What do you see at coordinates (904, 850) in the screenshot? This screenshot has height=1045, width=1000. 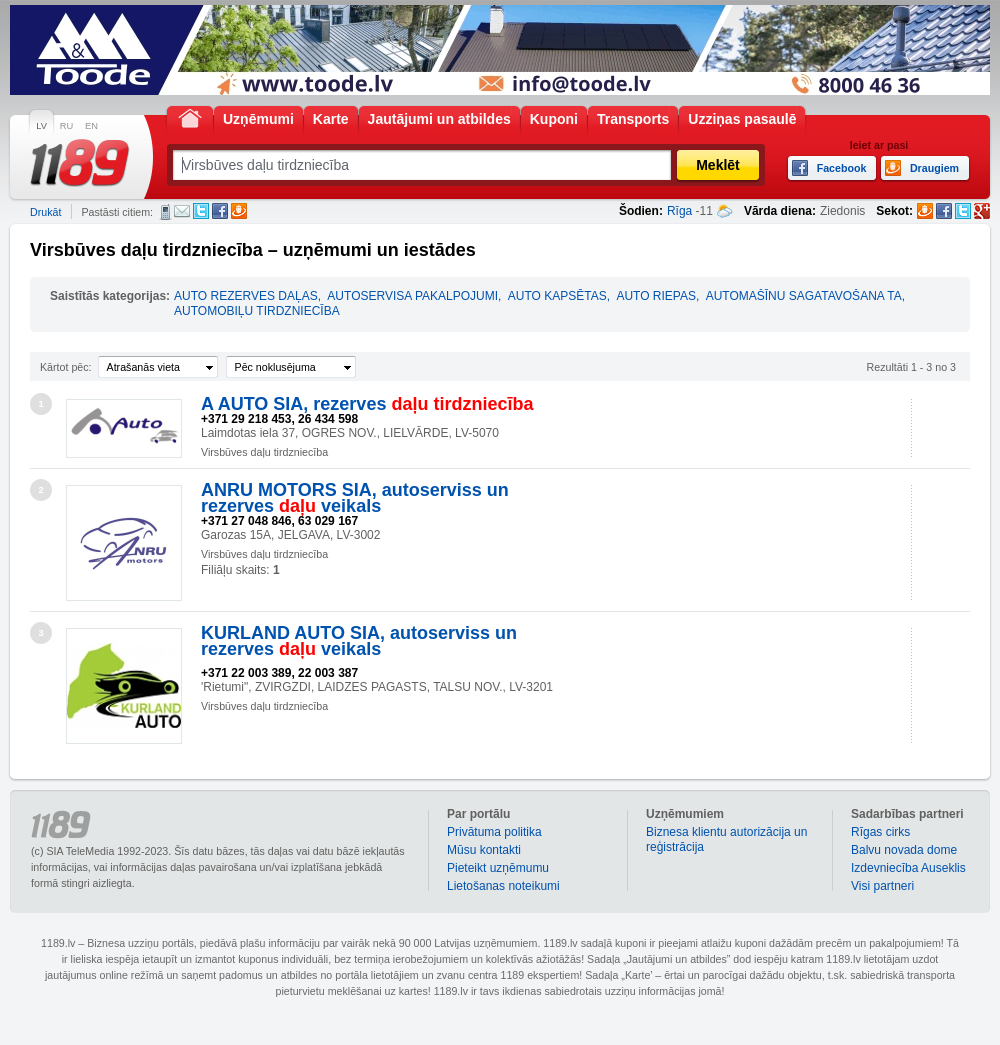 I see `Balvu novada dome` at bounding box center [904, 850].